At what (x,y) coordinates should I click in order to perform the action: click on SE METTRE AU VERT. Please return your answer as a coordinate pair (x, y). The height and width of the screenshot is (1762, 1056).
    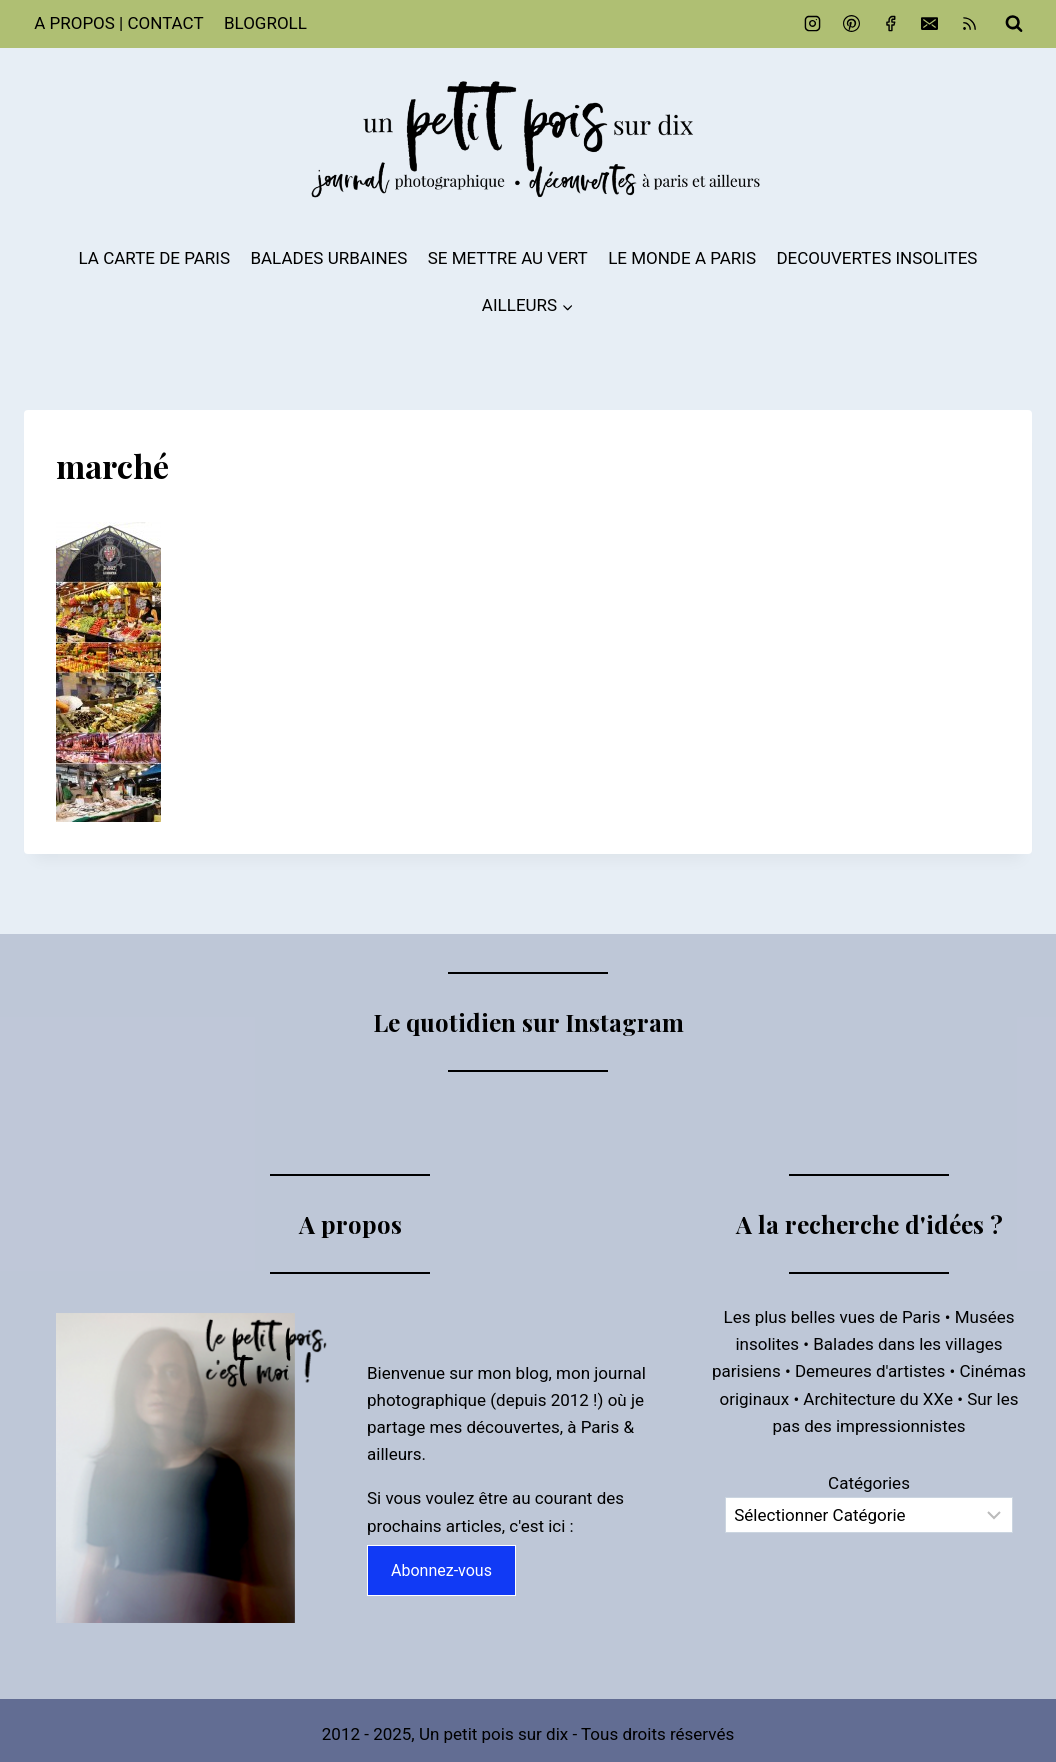
    Looking at the image, I should click on (508, 258).